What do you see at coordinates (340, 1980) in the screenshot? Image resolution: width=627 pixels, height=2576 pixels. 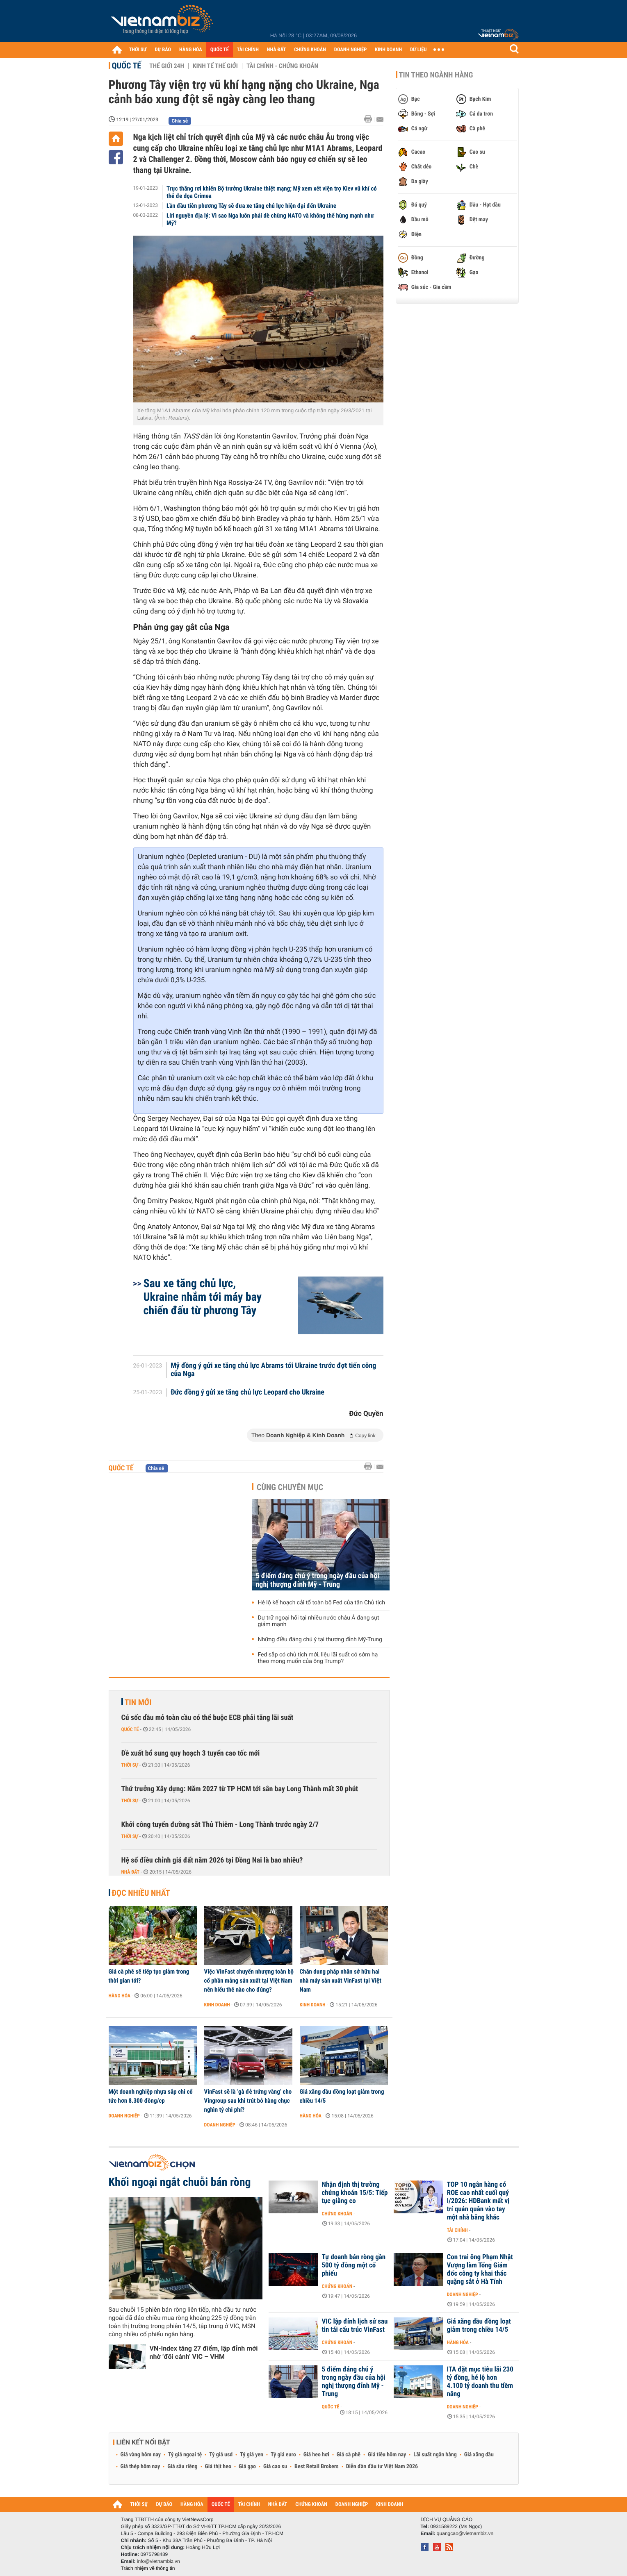 I see `Chân dung pháp nhân sở hữu hai nhà máy sản xuất VinFast tại Việt Nam` at bounding box center [340, 1980].